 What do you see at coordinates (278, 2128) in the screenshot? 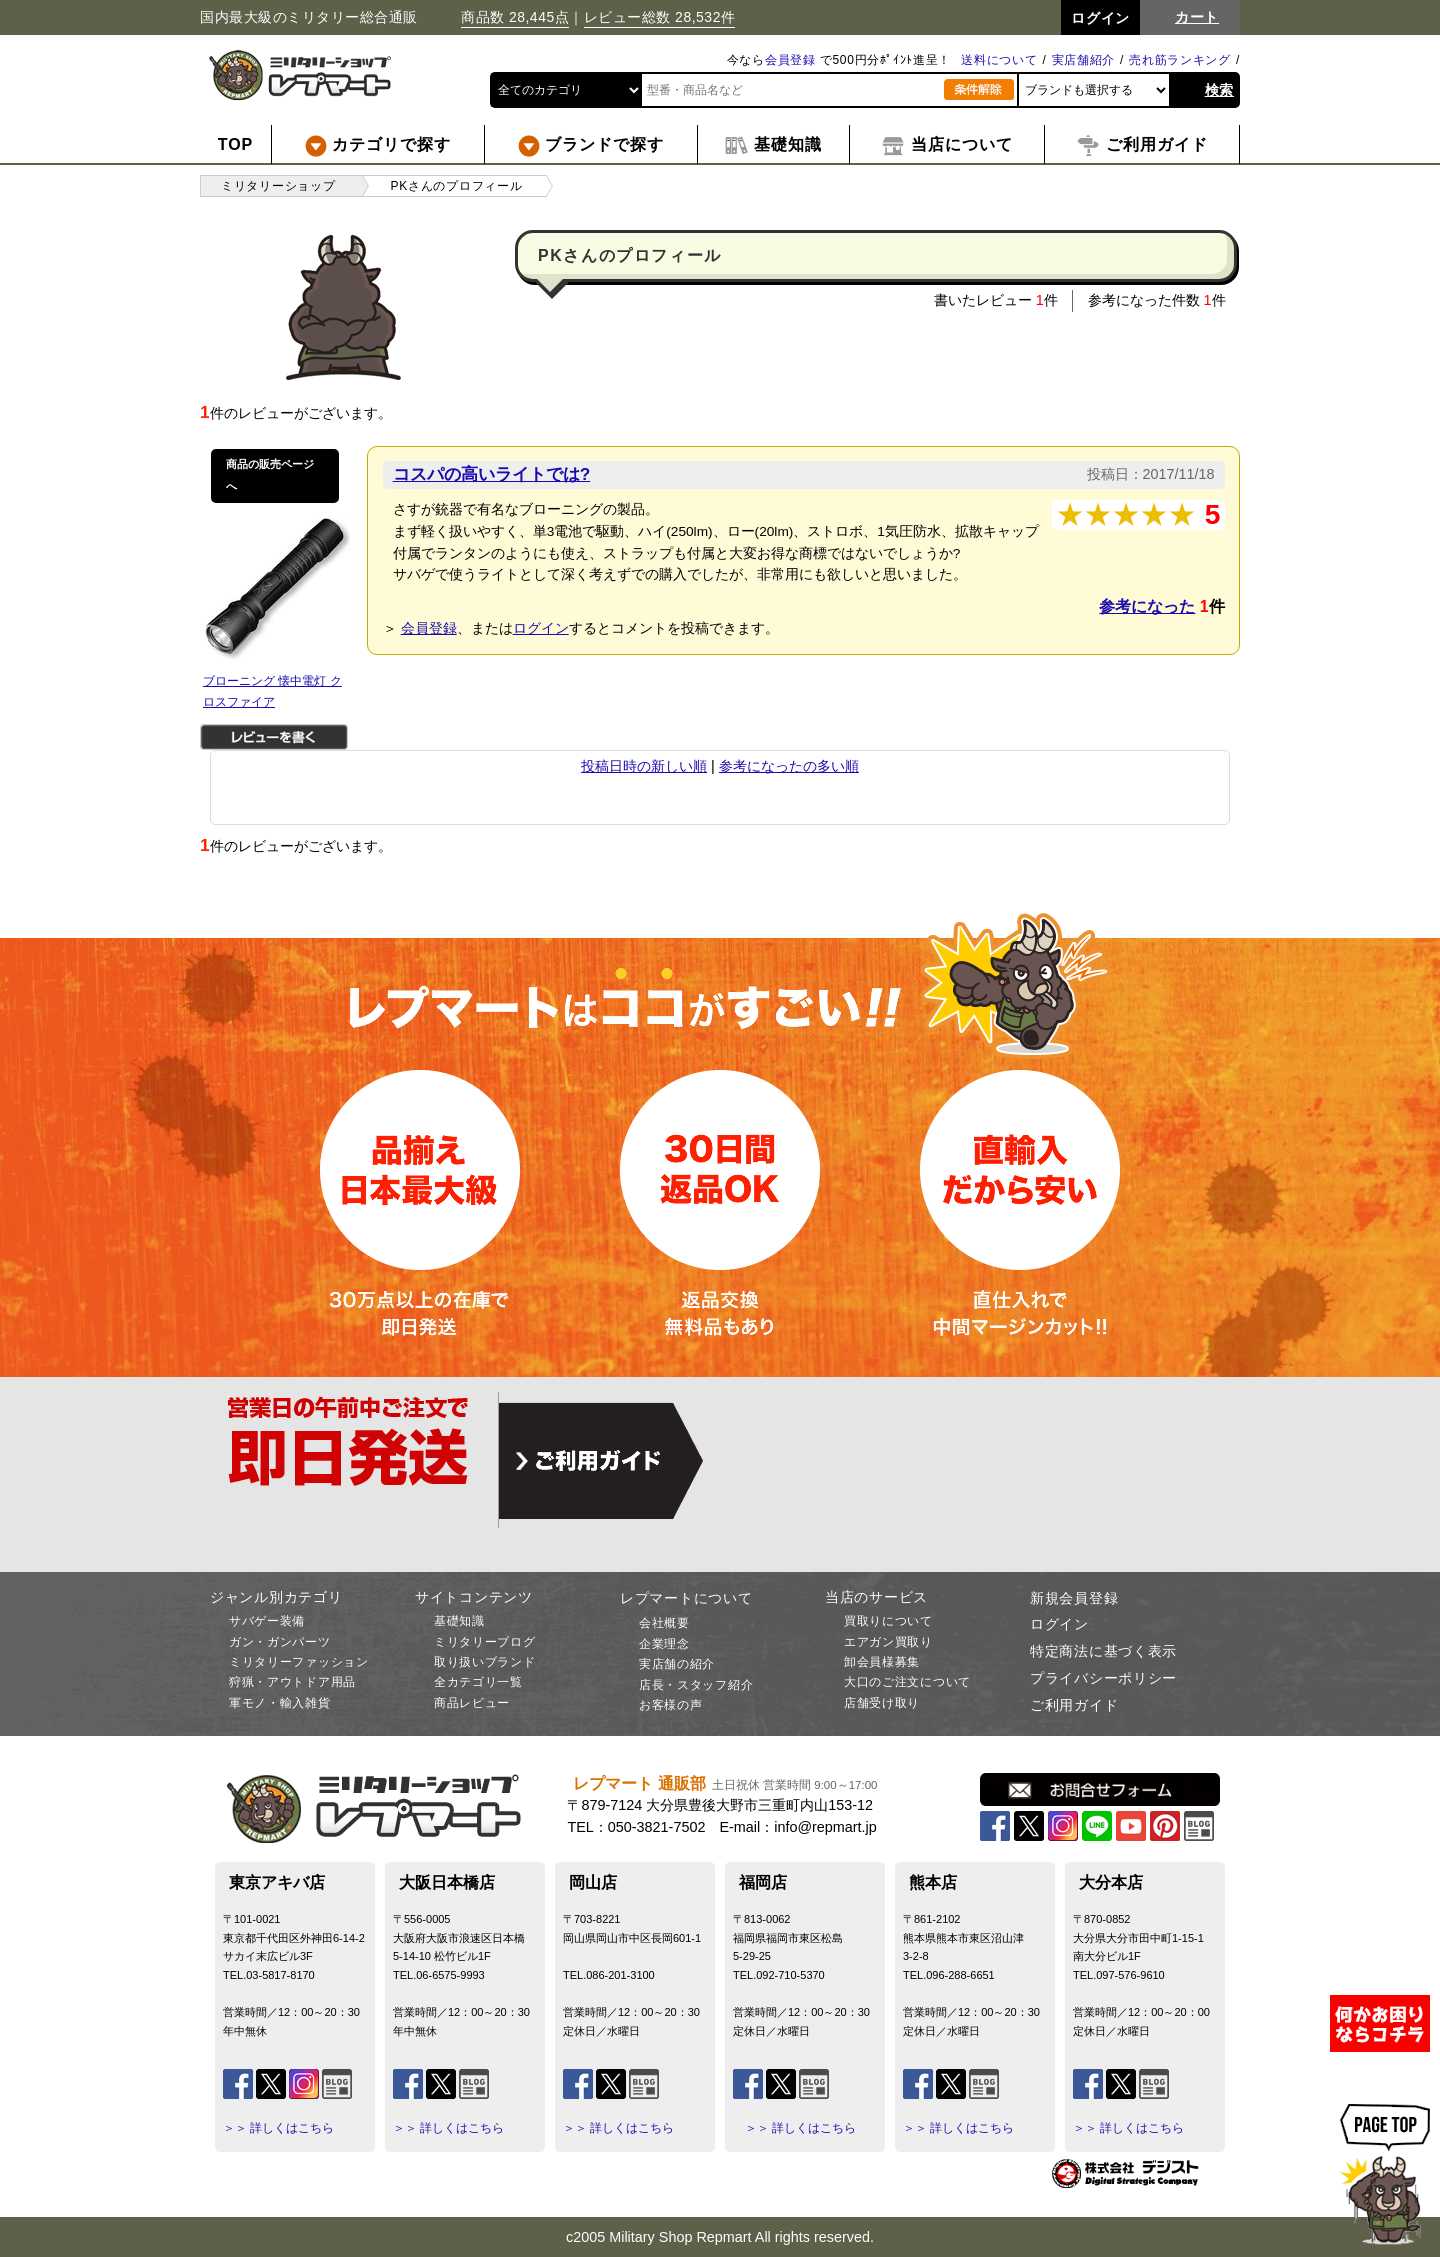
I see `＞＞ 詳しくはこちら` at bounding box center [278, 2128].